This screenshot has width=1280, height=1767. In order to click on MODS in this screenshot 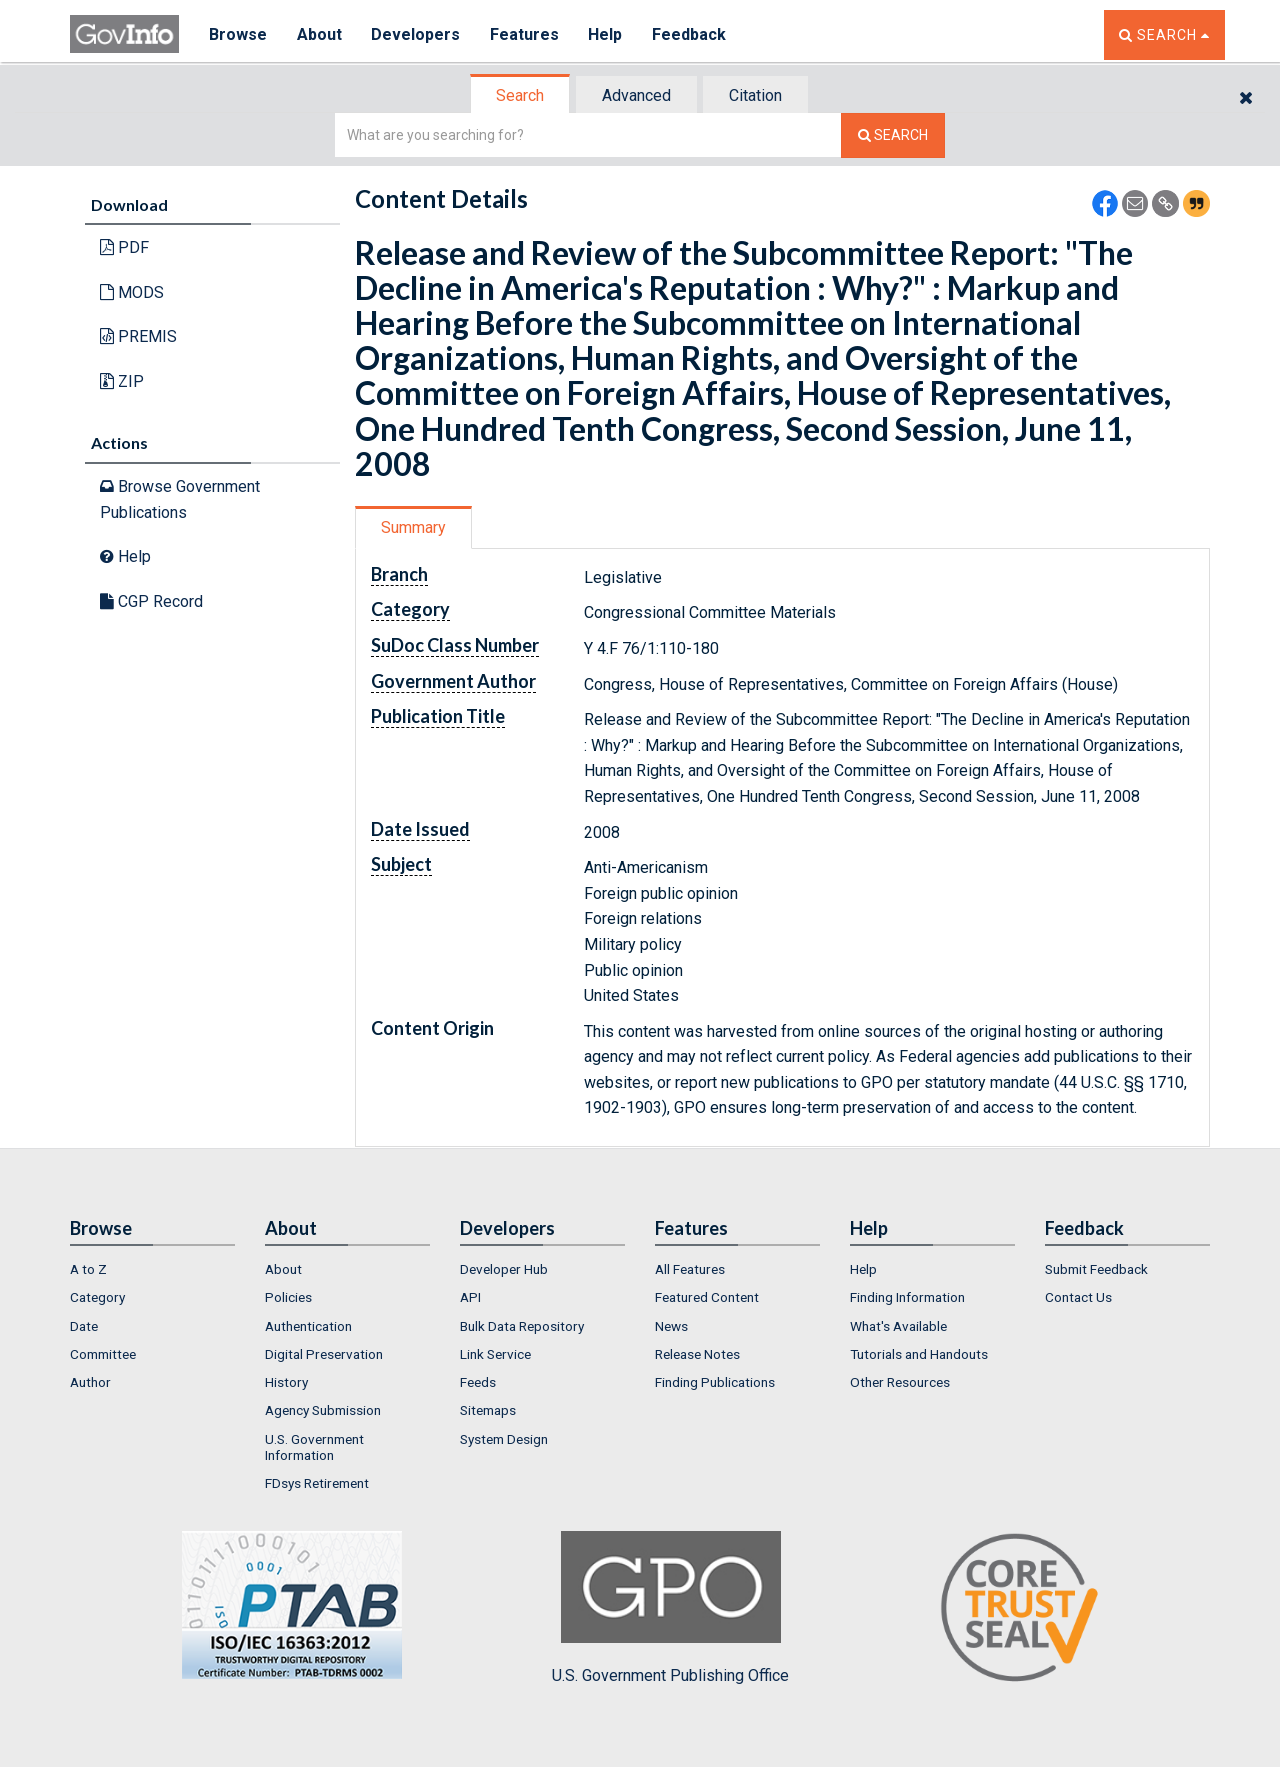, I will do `click(132, 292)`.